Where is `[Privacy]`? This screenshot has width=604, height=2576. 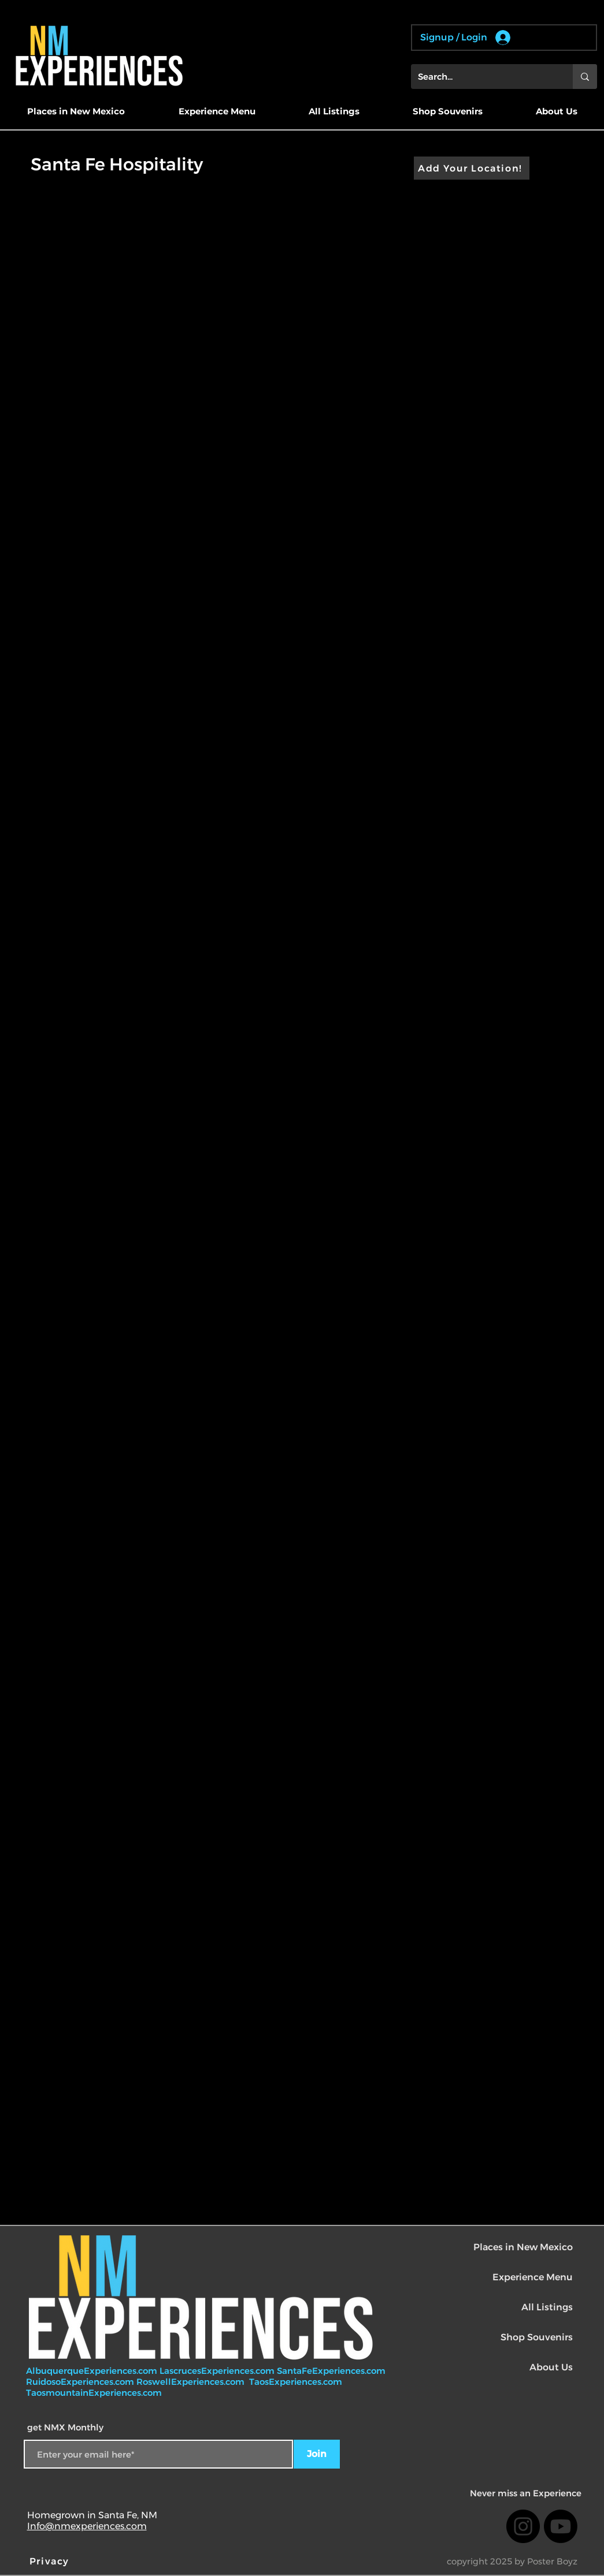
[Privacy] is located at coordinates (51, 2561).